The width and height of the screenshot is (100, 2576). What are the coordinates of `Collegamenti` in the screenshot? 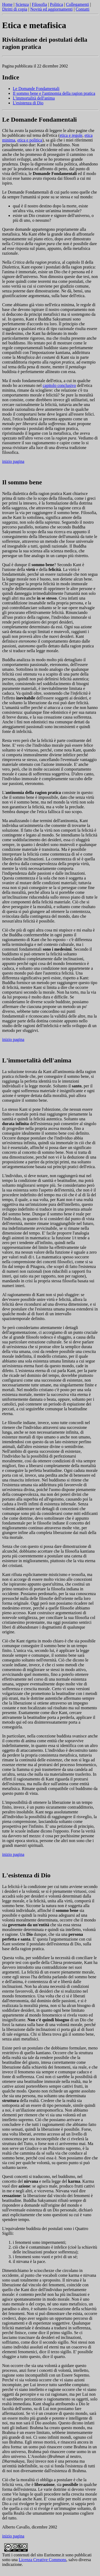 It's located at (77, 4).